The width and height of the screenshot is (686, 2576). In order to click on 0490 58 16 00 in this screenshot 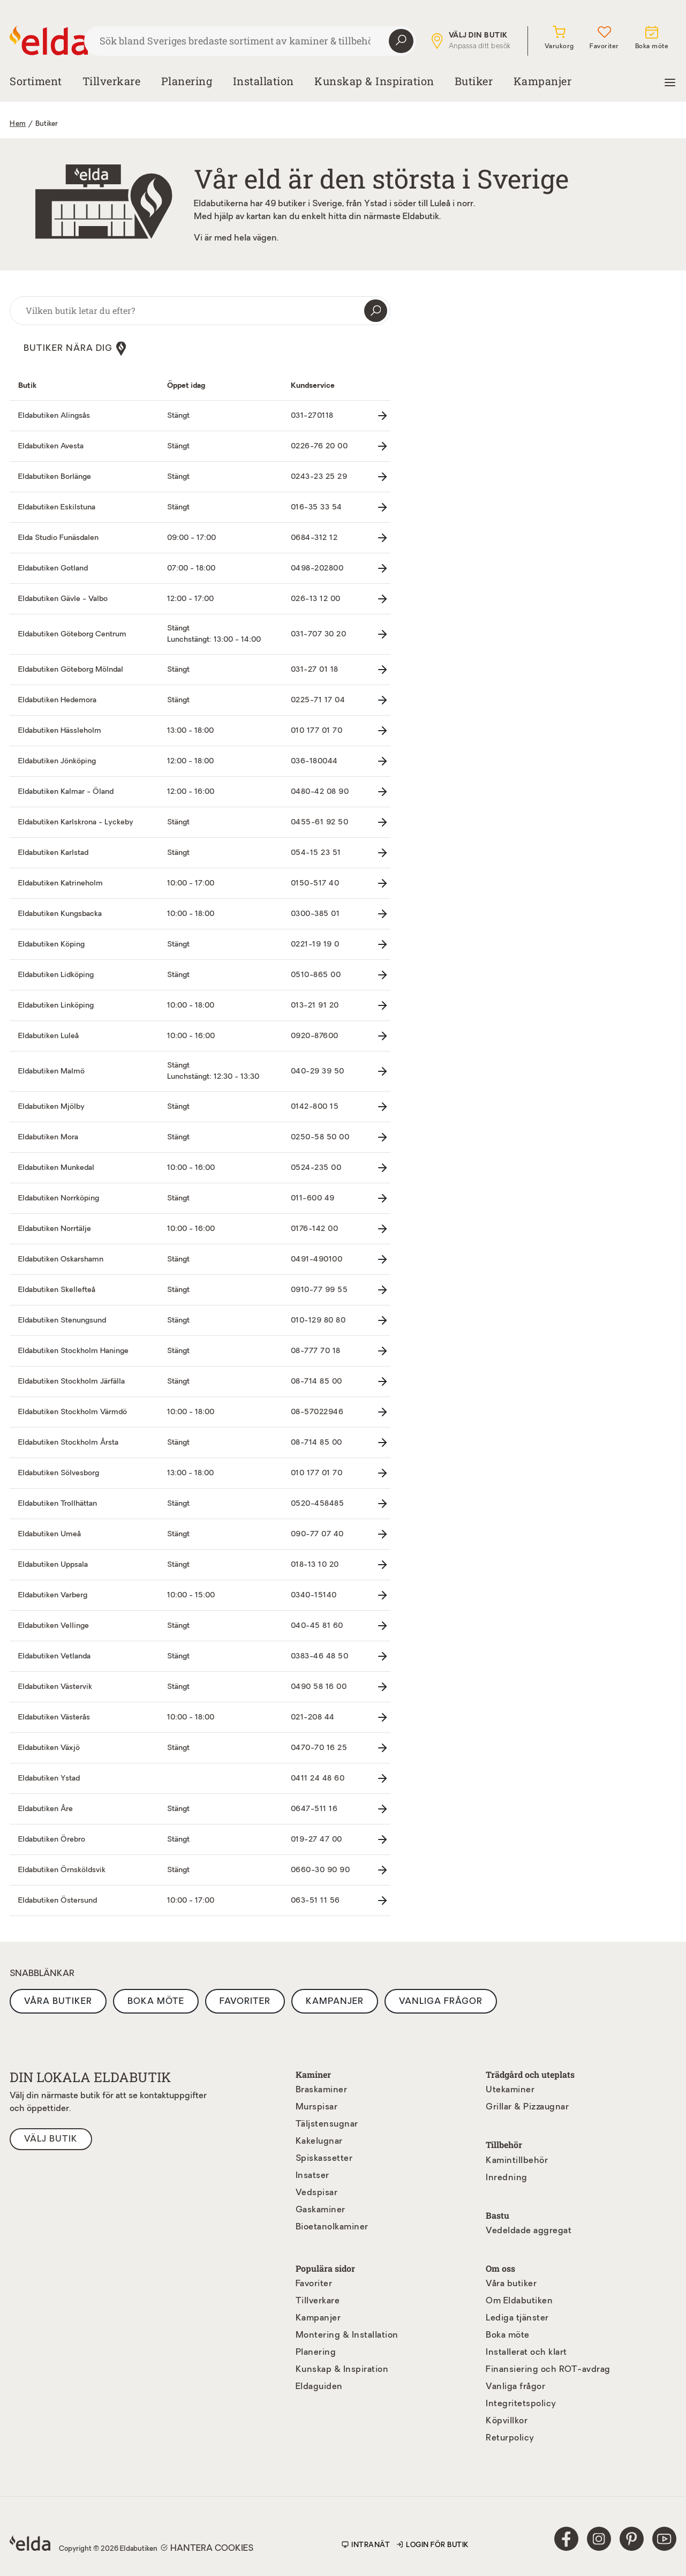, I will do `click(319, 1687)`.